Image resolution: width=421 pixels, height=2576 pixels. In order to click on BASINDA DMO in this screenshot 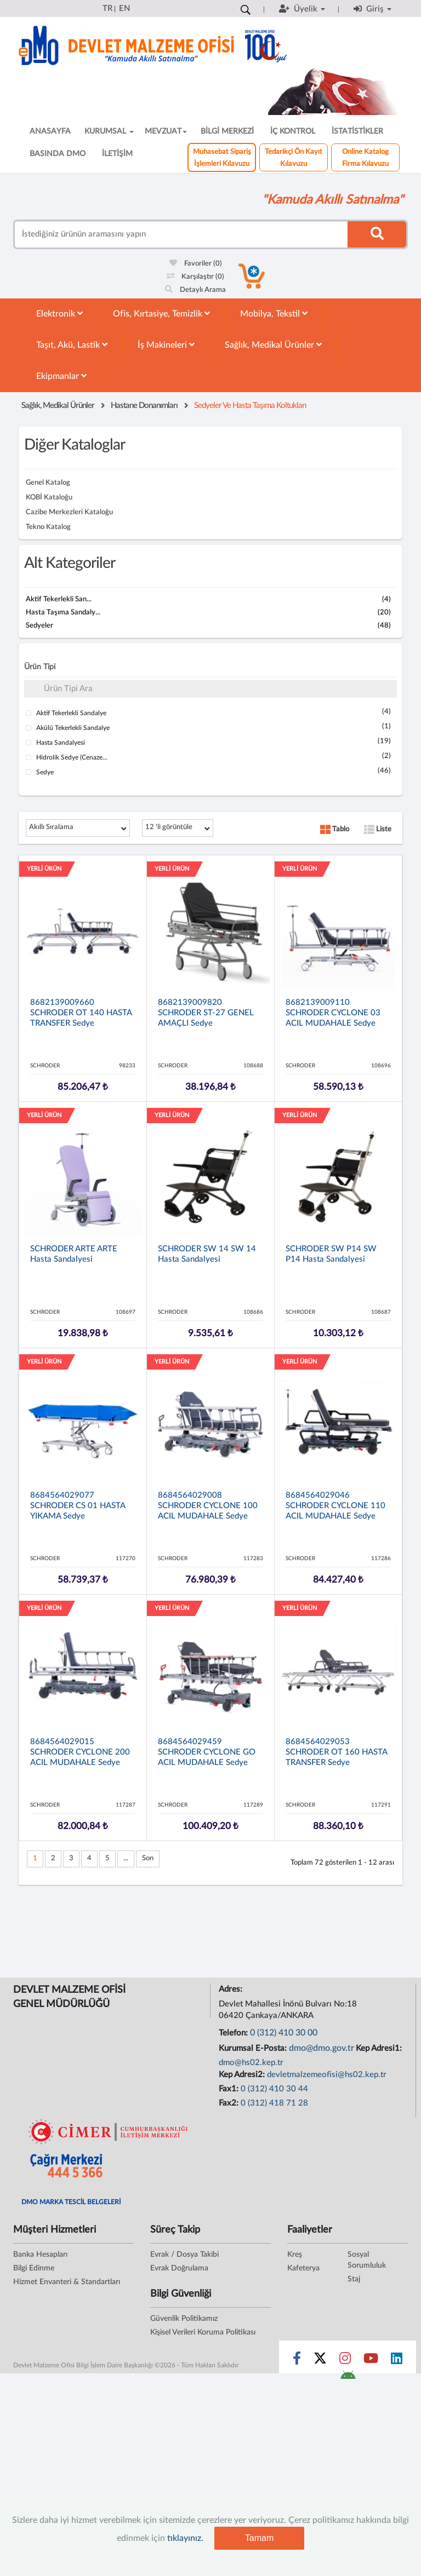, I will do `click(58, 154)`.